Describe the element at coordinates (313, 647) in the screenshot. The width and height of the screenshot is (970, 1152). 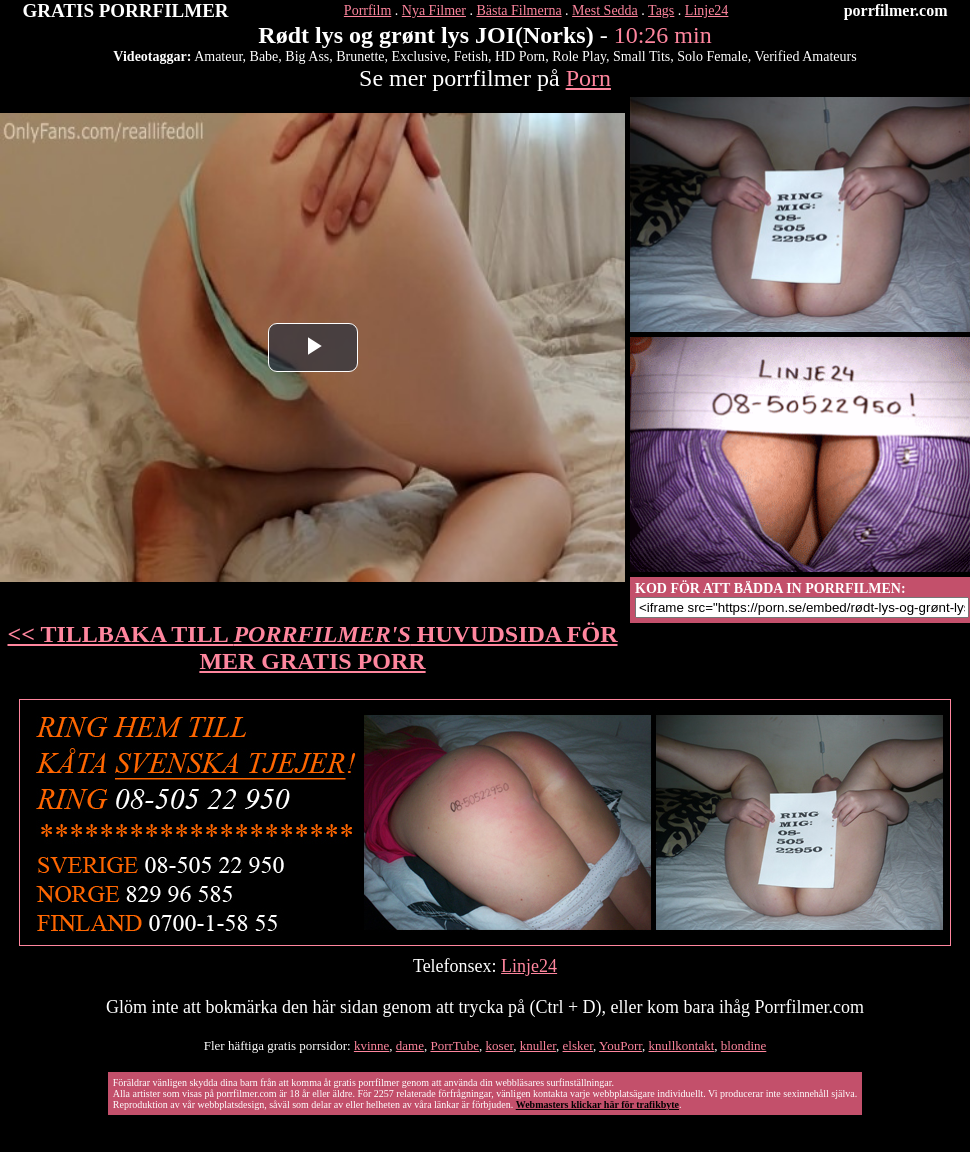
I see `<< TILLBAKA TILL HUVUDSIDA FÖR MER GRATIS PORR` at that location.